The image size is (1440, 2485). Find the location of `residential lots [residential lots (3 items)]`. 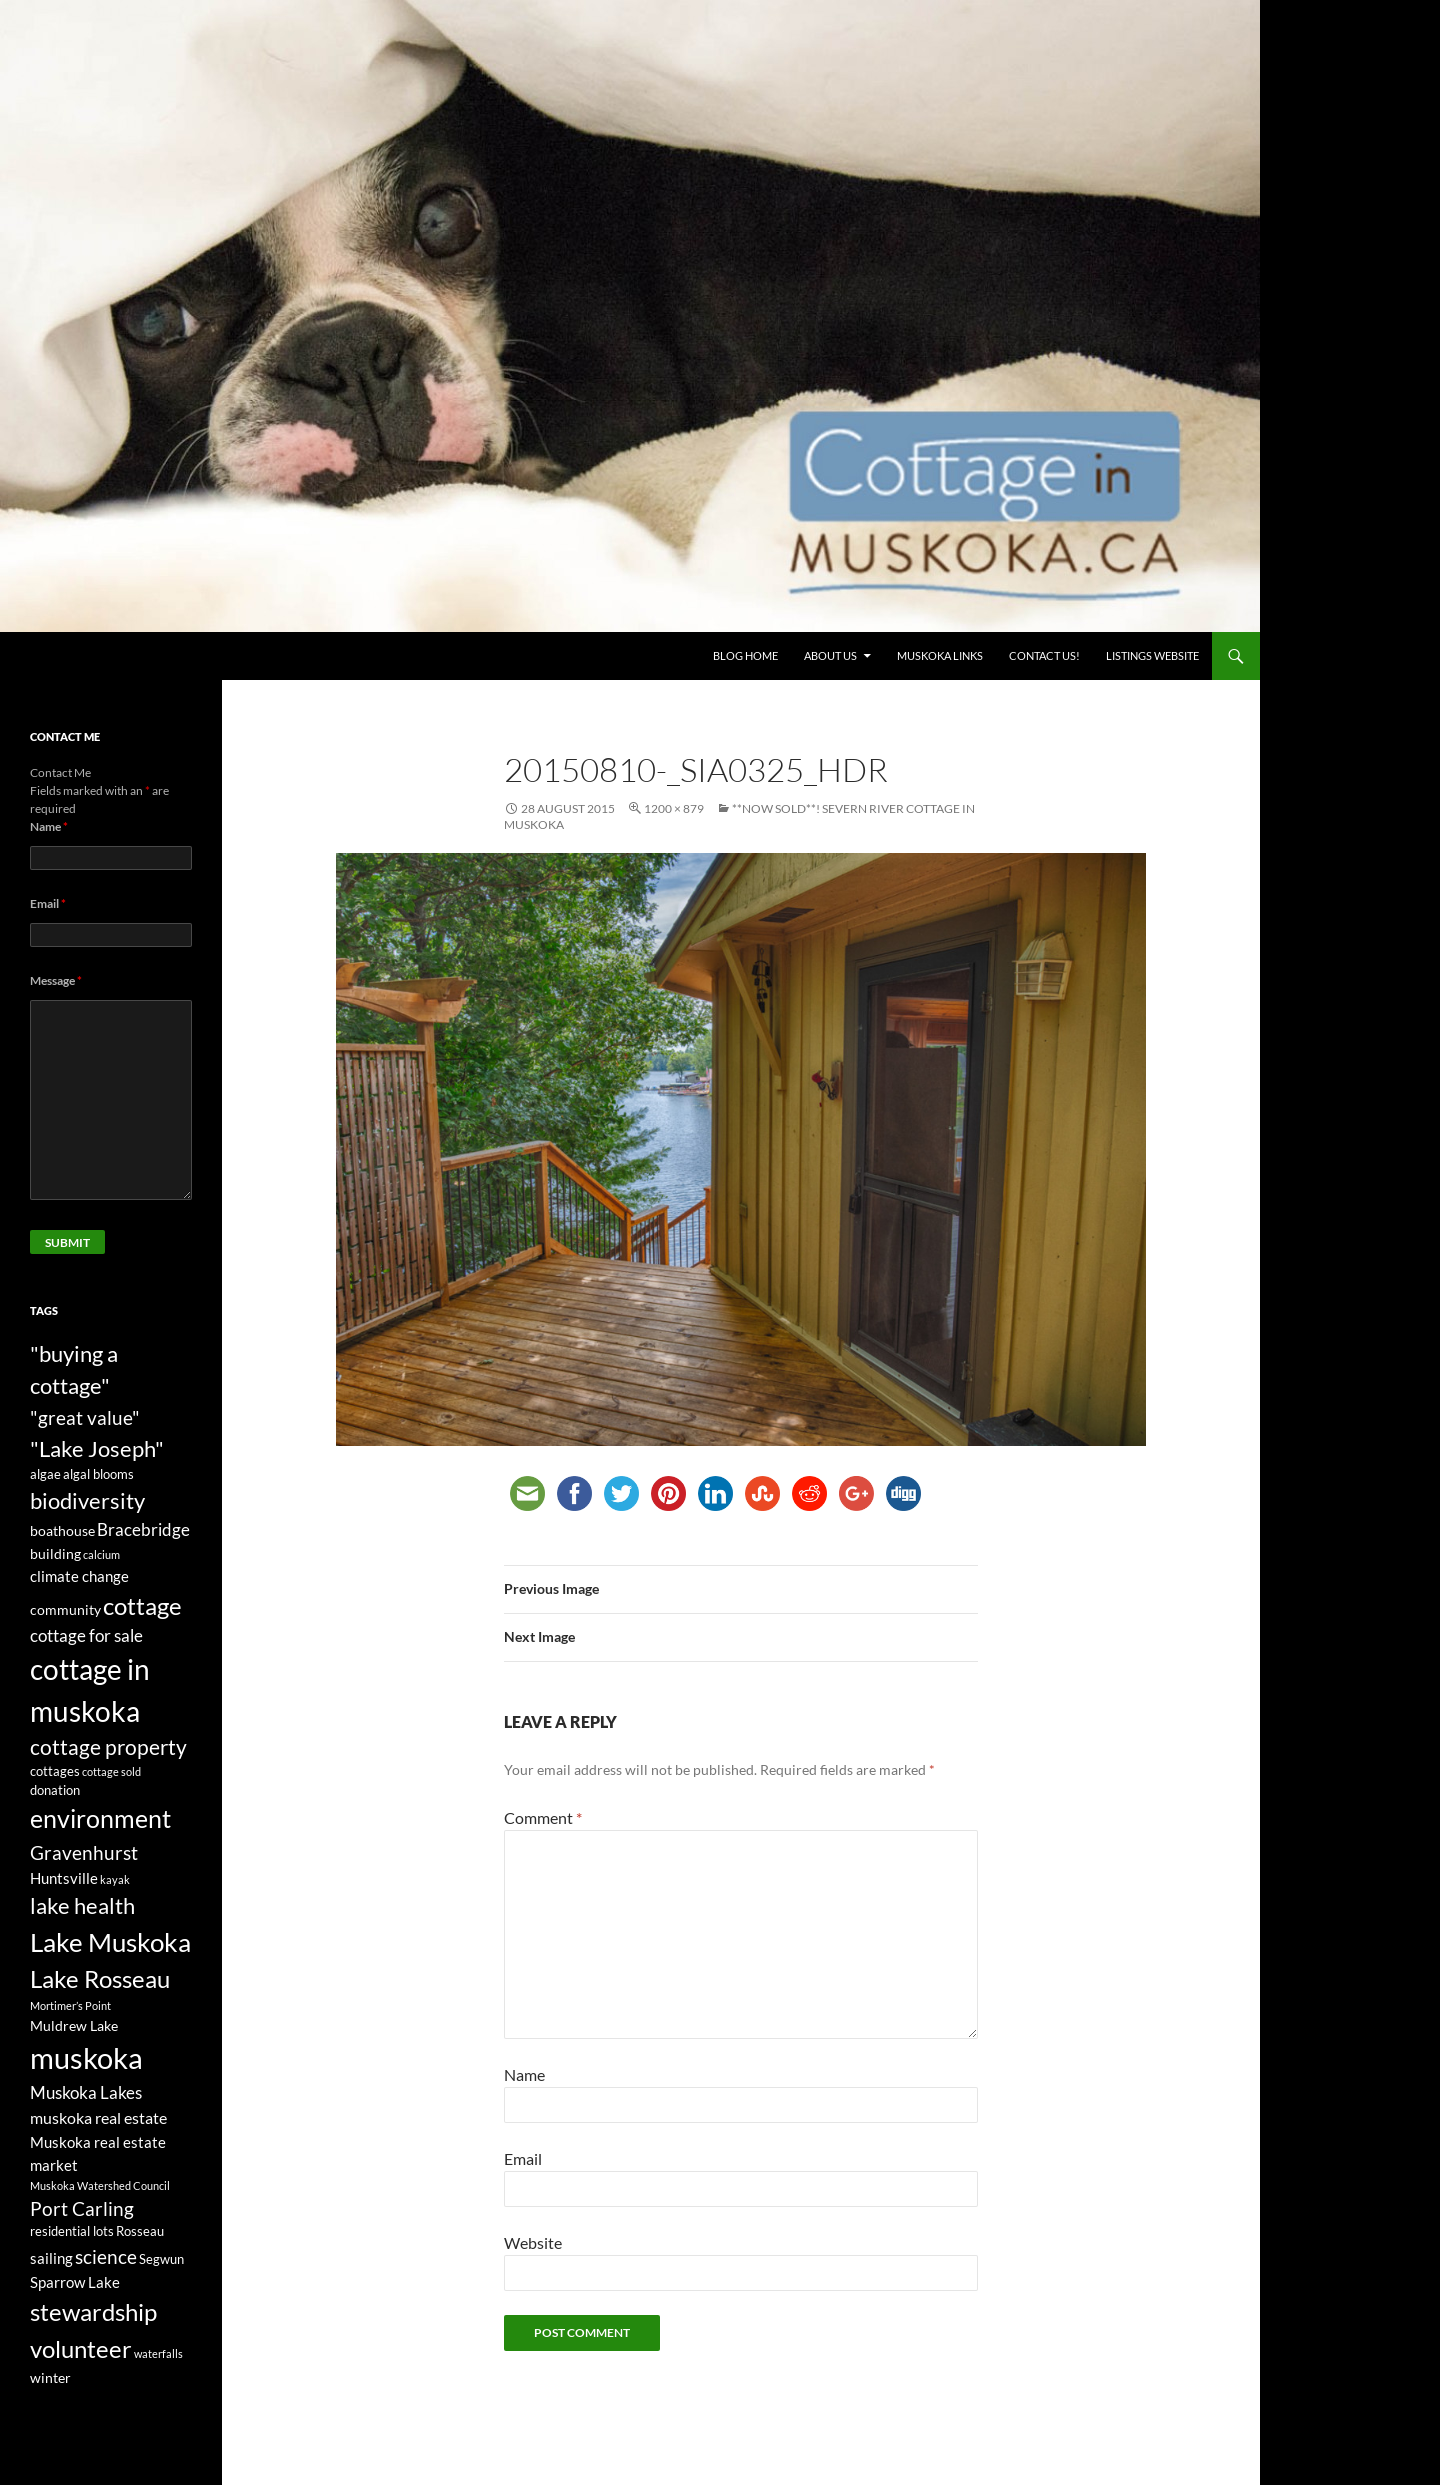

residential lots [residential lots (3 items)] is located at coordinates (72, 2231).